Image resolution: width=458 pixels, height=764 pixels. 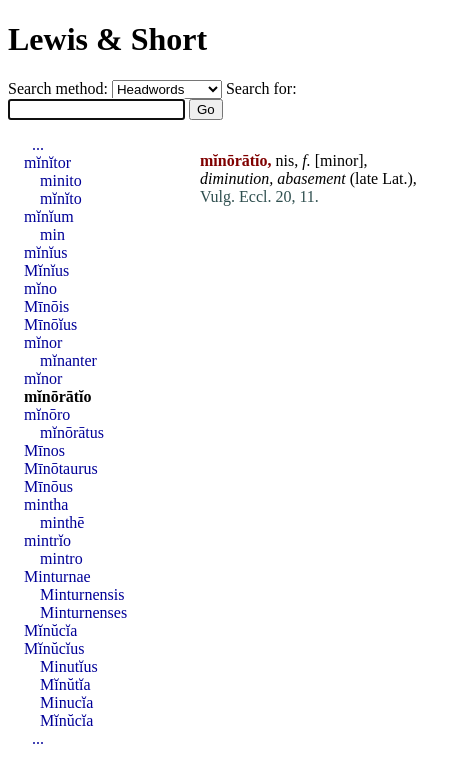 I want to click on mĭnĭto, so click(x=61, y=198).